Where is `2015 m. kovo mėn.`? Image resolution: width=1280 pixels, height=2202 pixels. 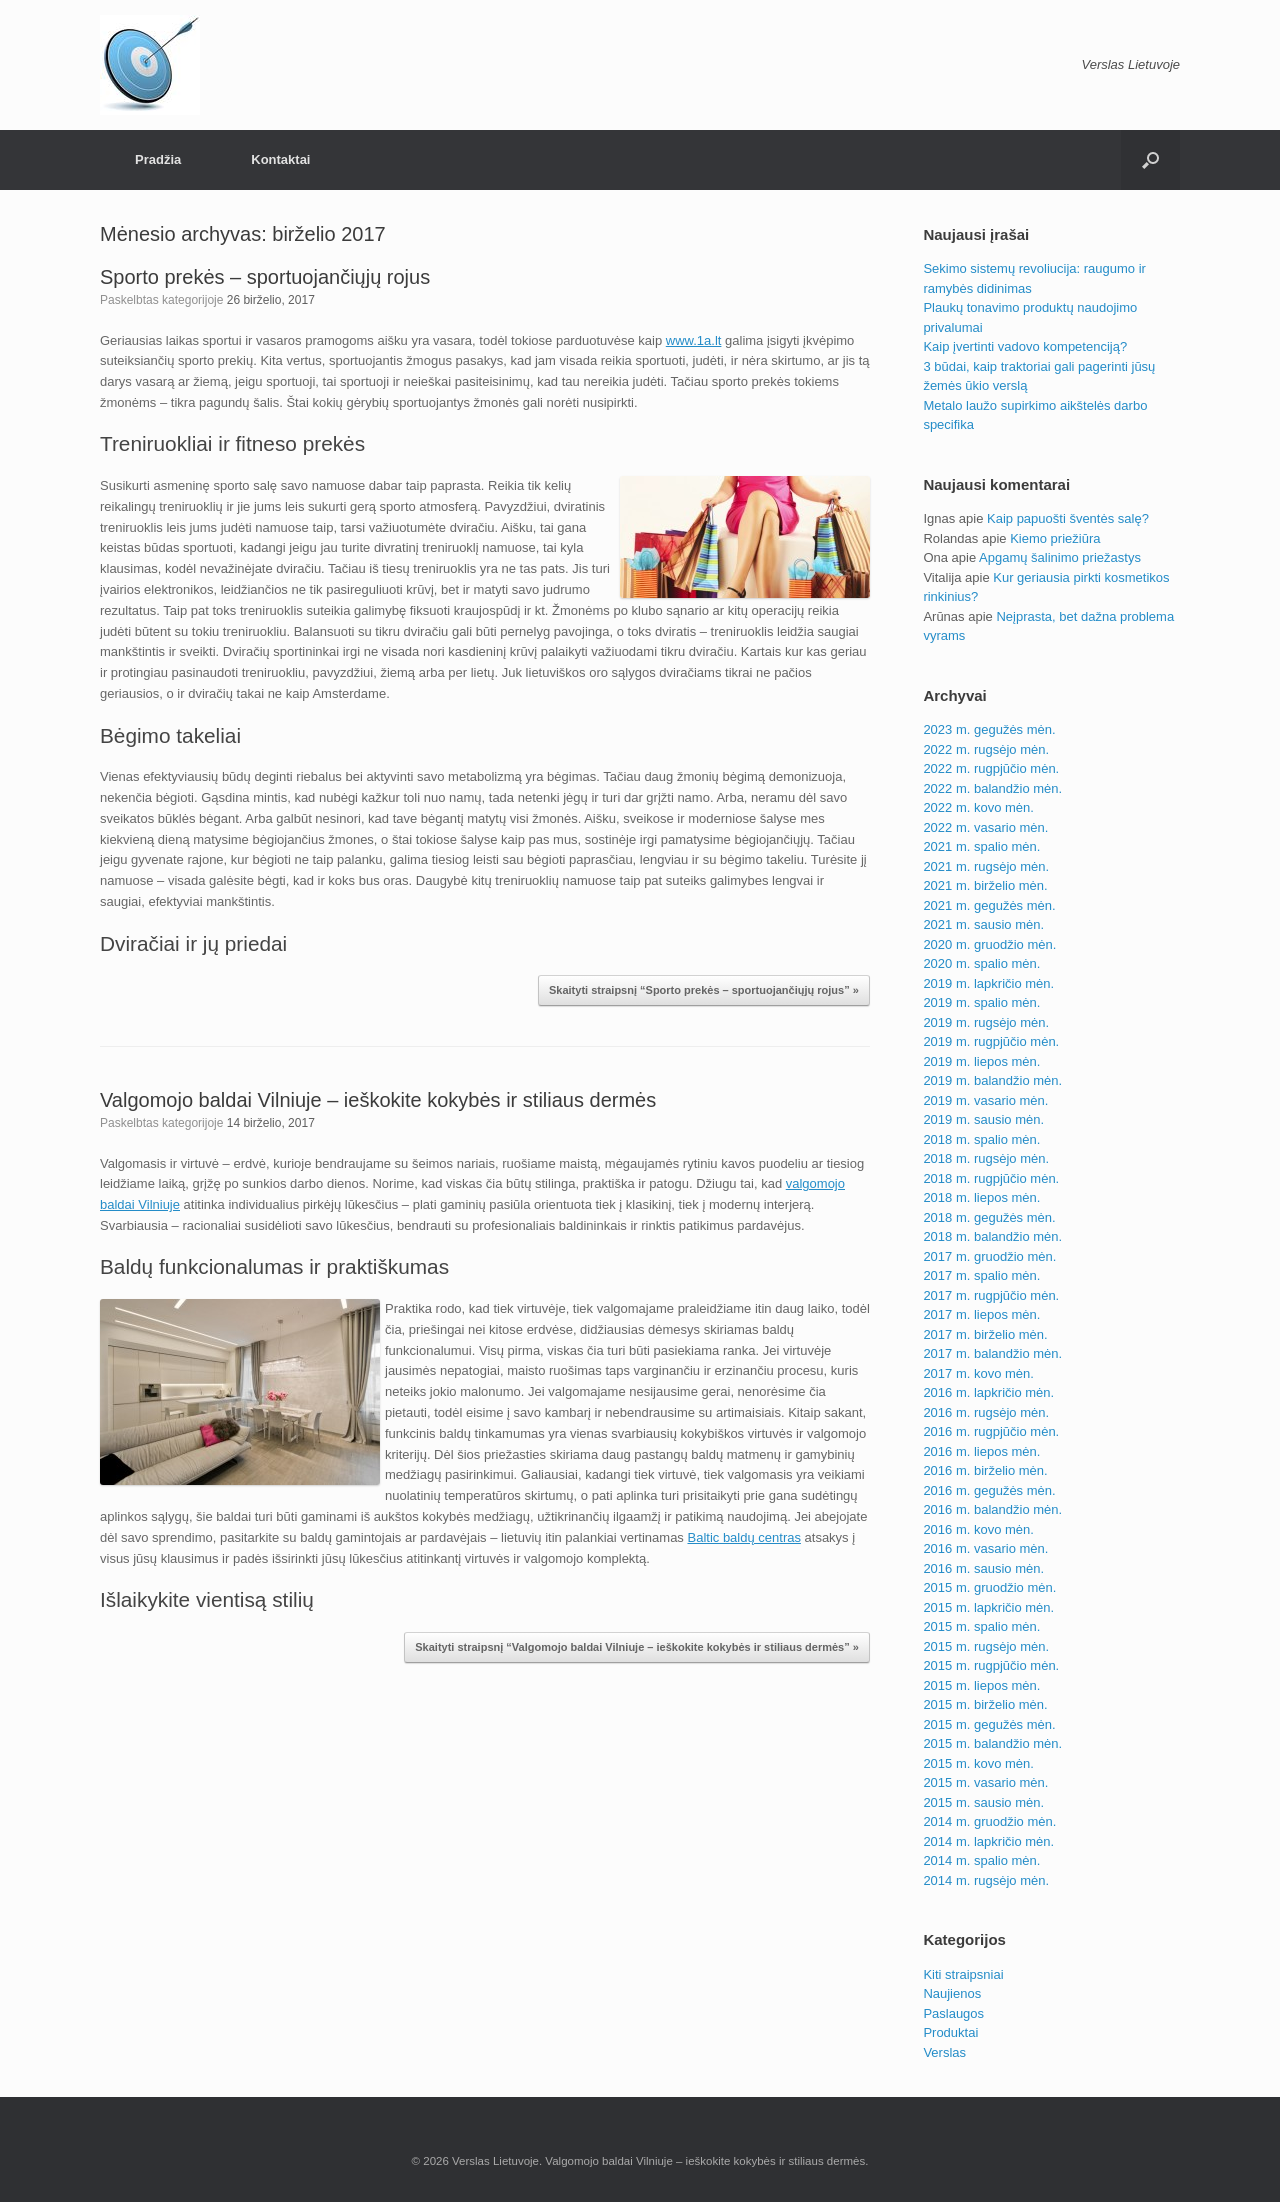
2015 m. kovo mėn. is located at coordinates (978, 1763).